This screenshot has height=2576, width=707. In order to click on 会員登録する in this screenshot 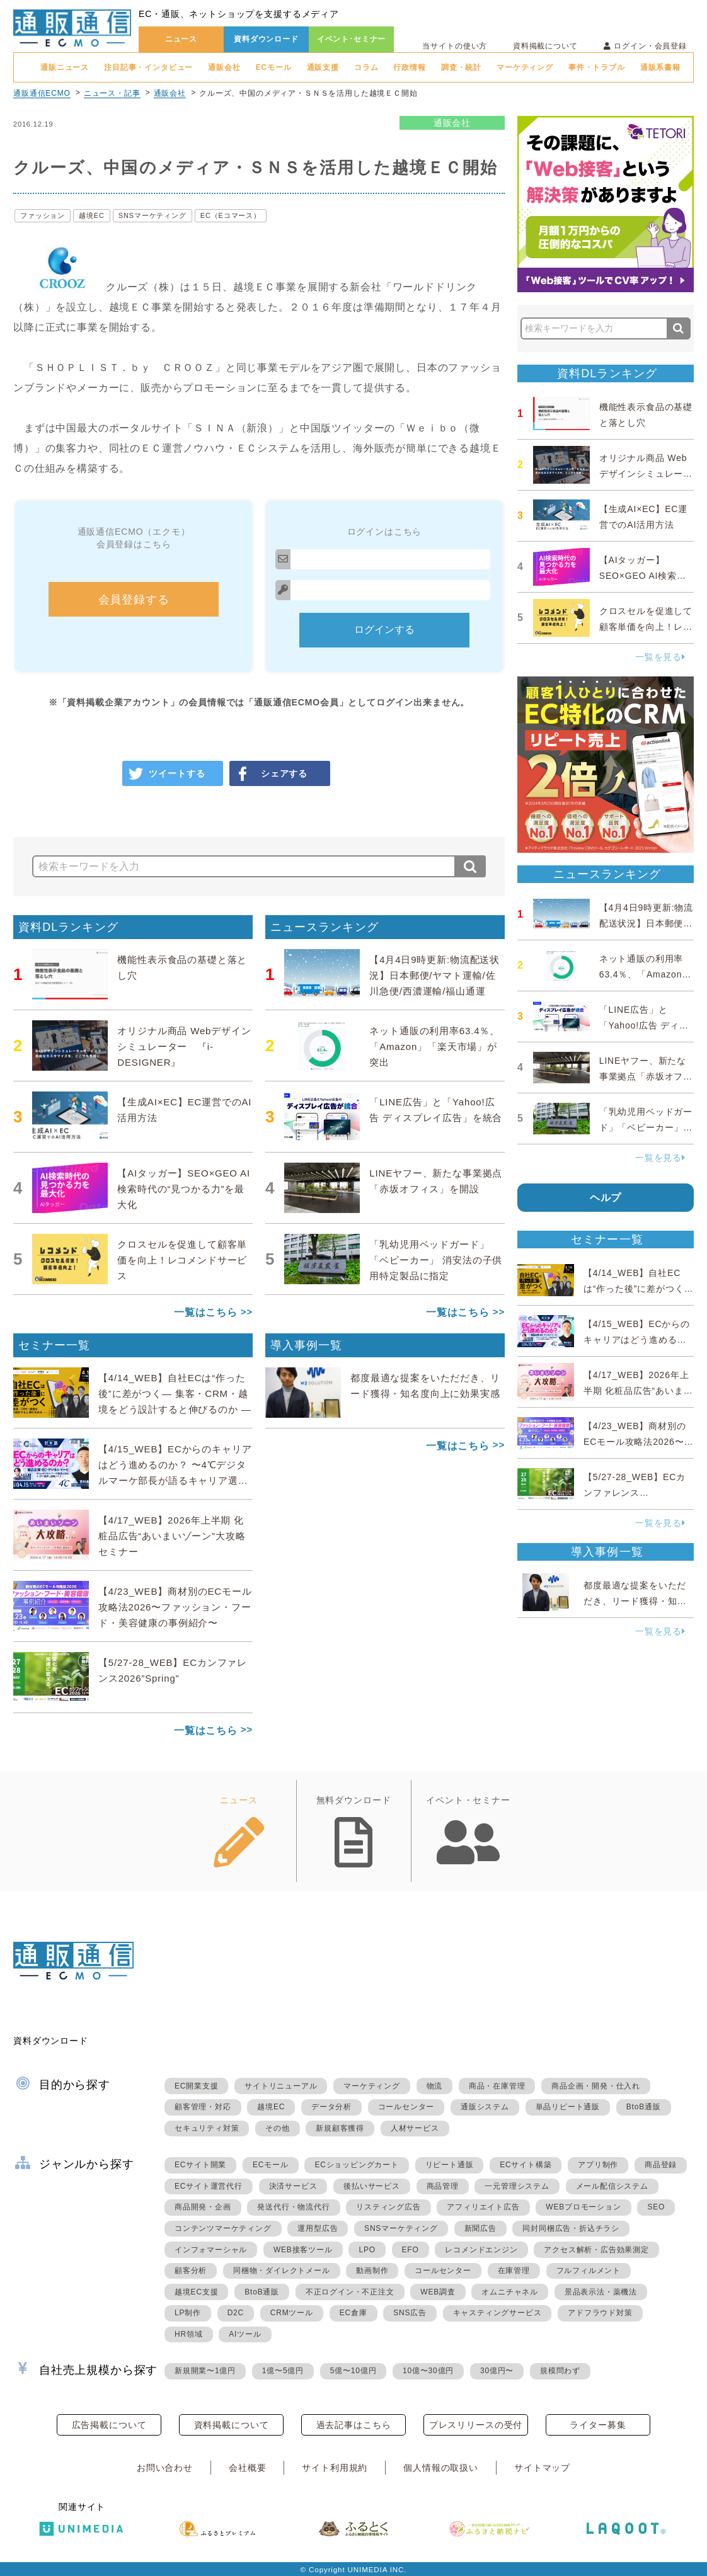, I will do `click(134, 599)`.